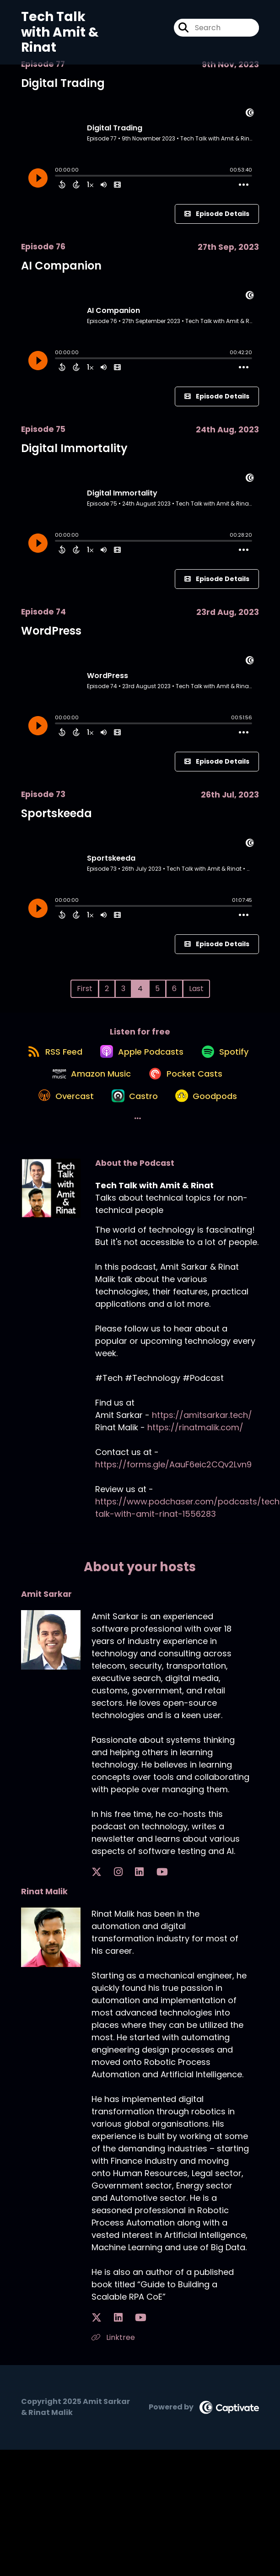  Describe the element at coordinates (97, 2361) in the screenshot. I see `[Rinat Malik's X page]` at that location.